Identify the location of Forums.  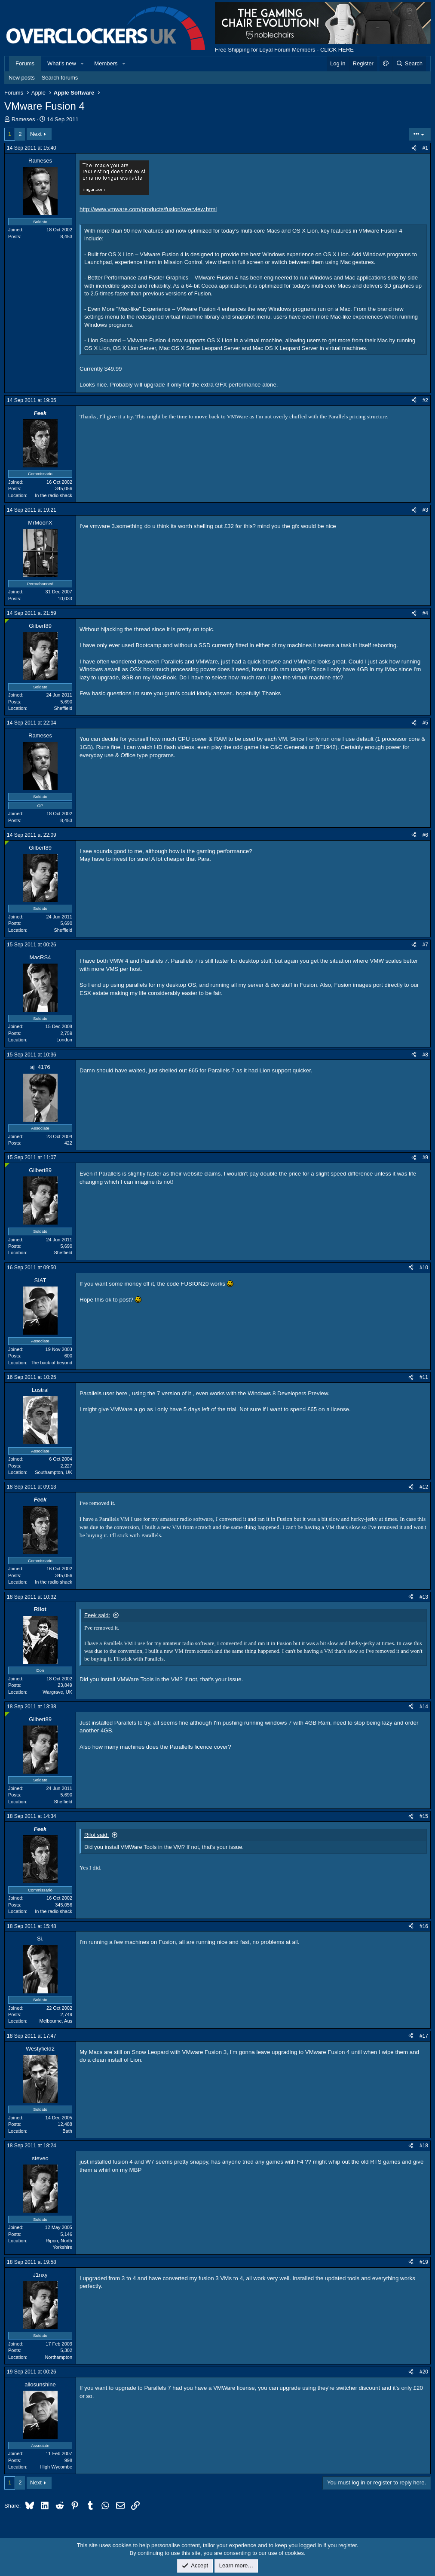
(24, 63).